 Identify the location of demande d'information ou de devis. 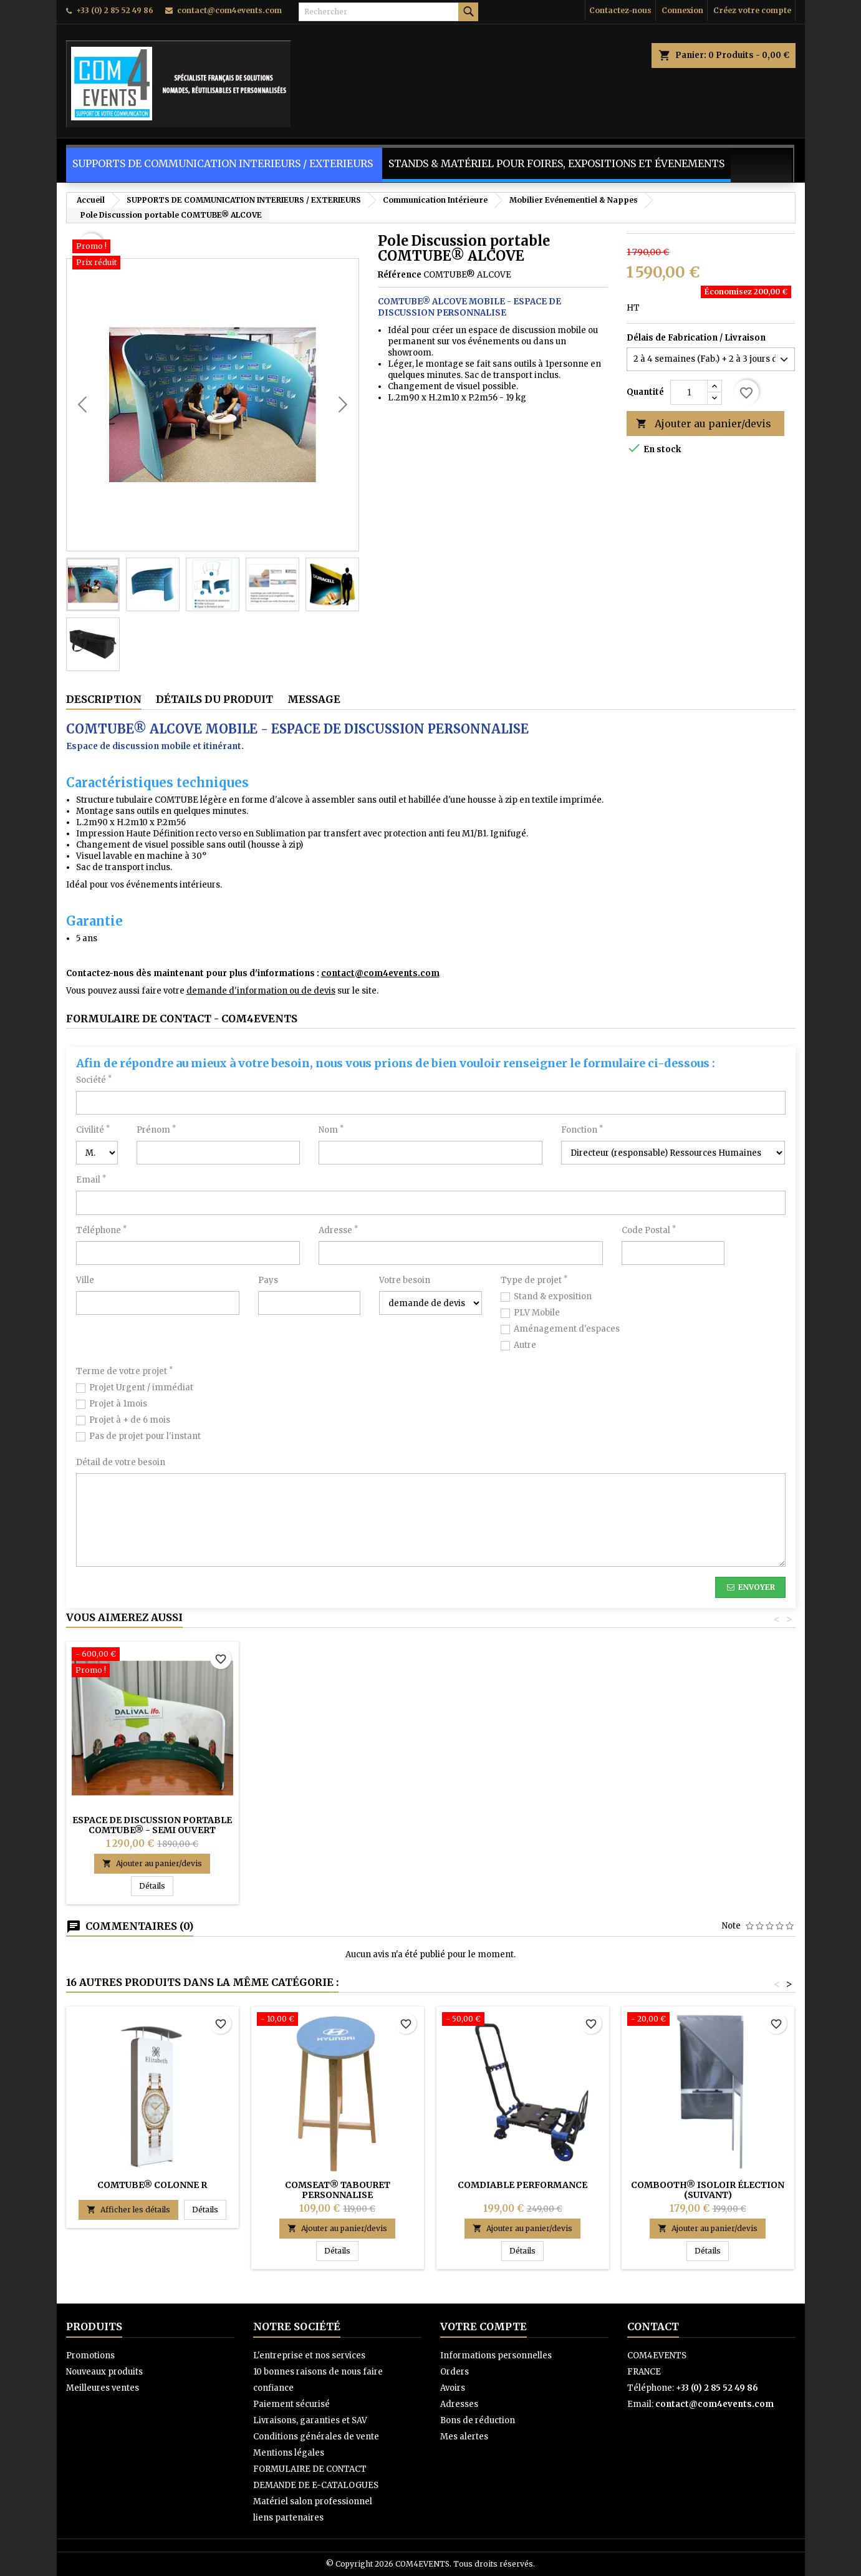
(260, 990).